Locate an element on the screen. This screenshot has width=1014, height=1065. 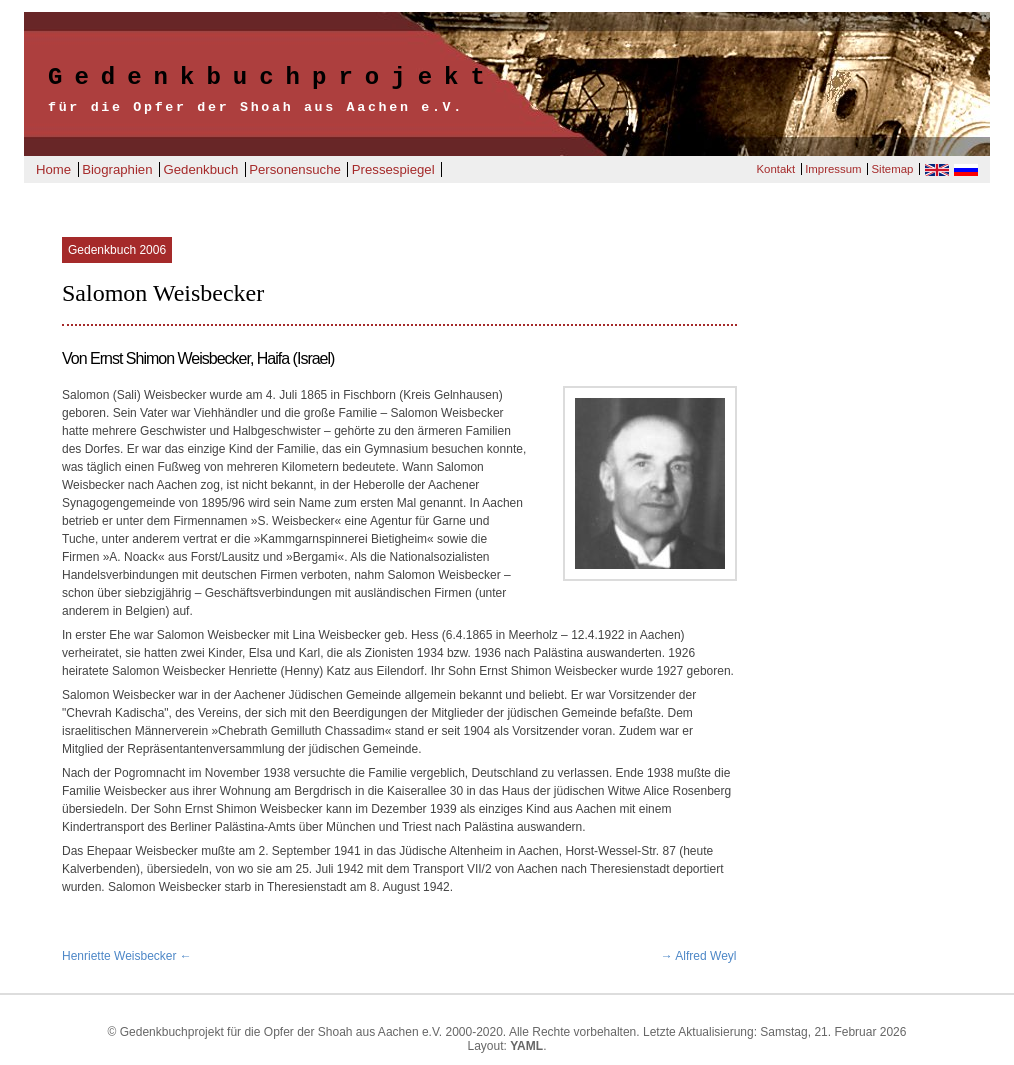
Impressum is located at coordinates (833, 169).